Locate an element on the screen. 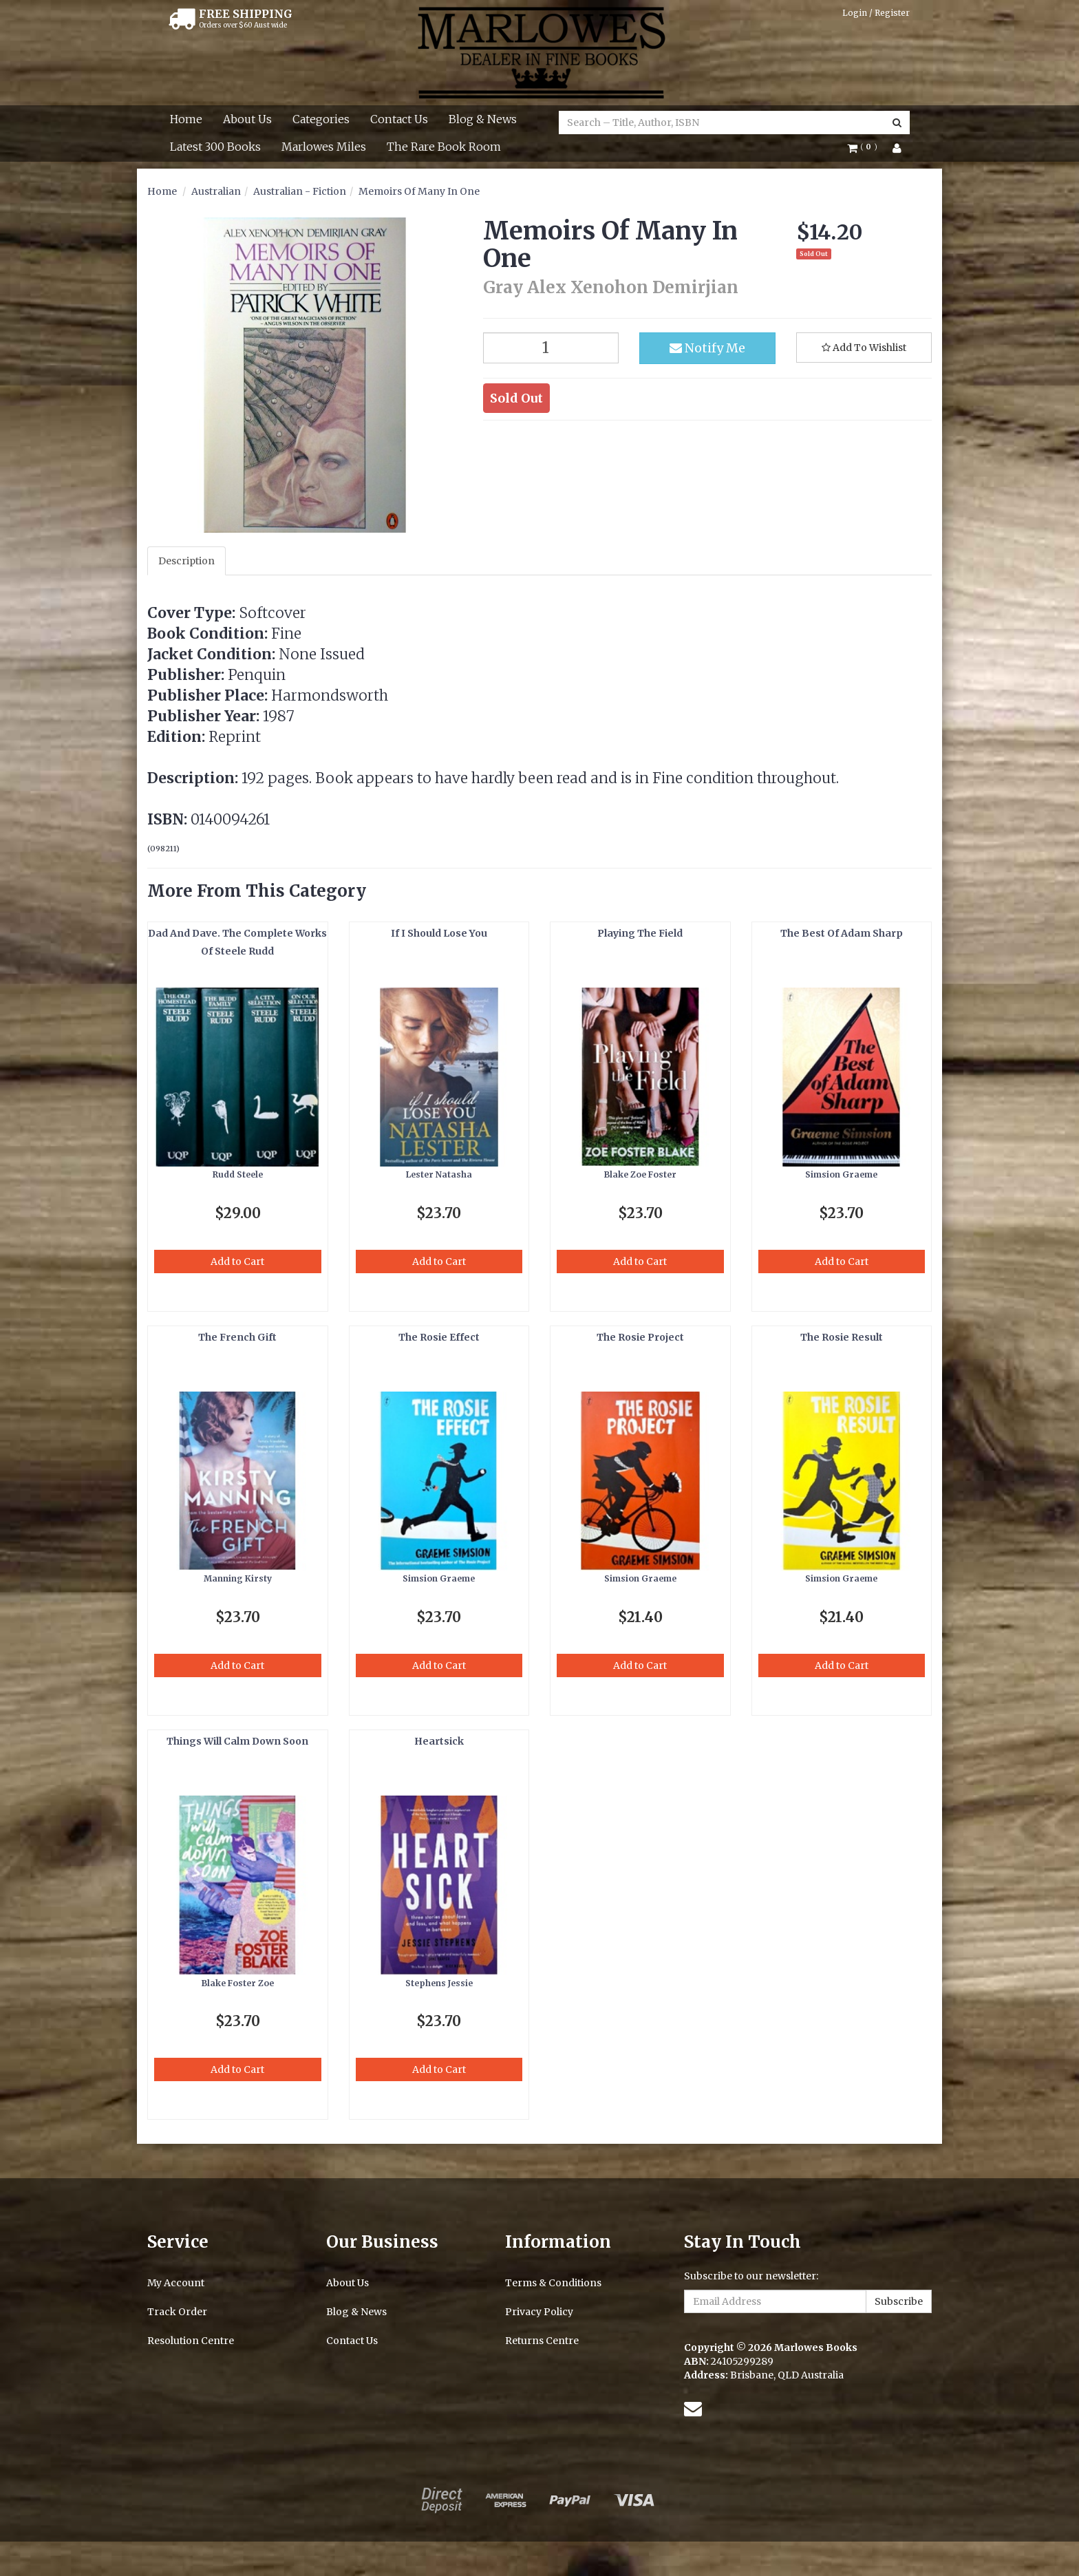 This screenshot has width=1079, height=2576. Memoirs Of Many In One is located at coordinates (419, 191).